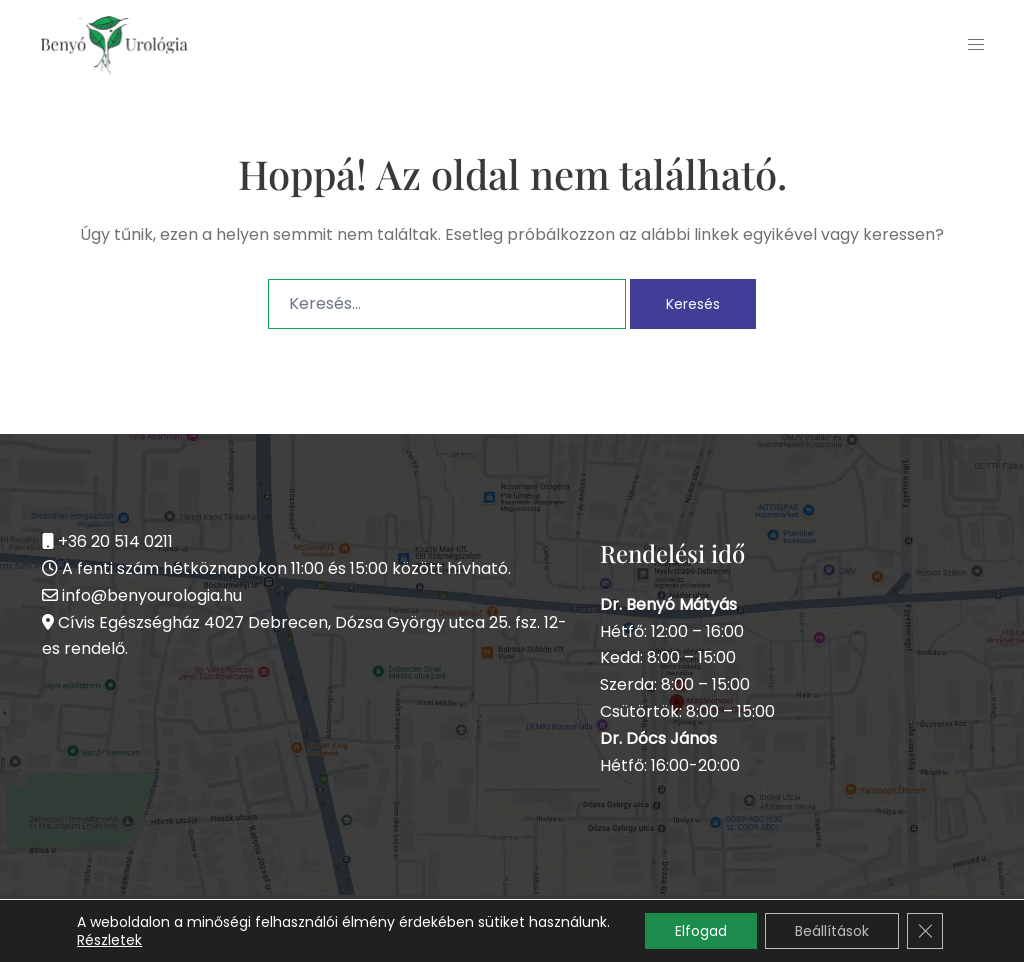  Describe the element at coordinates (701, 931) in the screenshot. I see `Elfogad` at that location.